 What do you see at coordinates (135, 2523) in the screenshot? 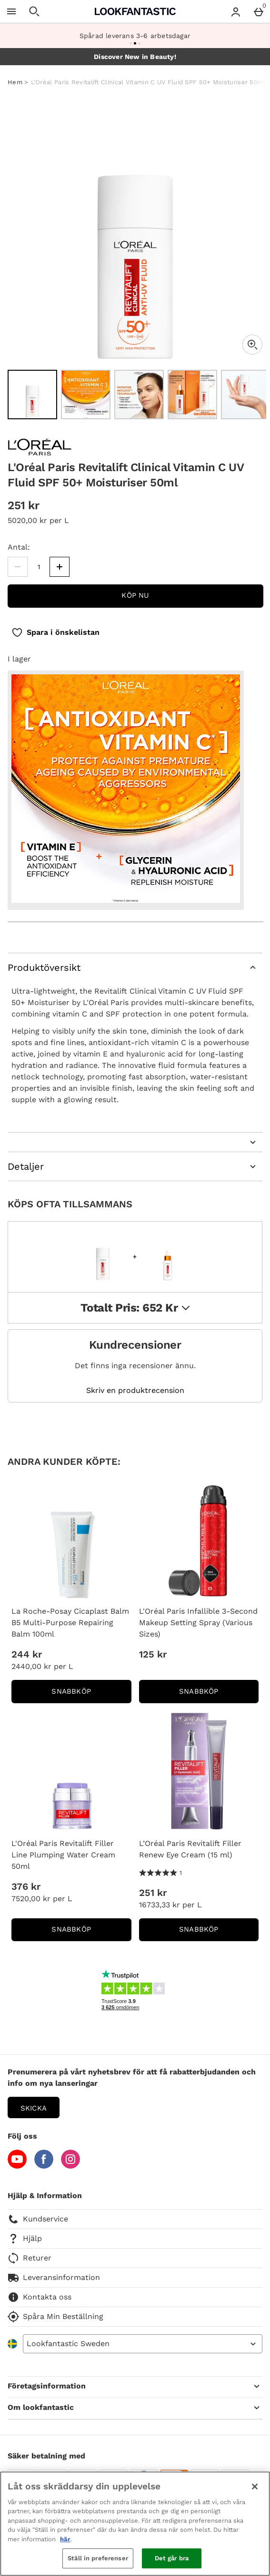
I see `[region]` at bounding box center [135, 2523].